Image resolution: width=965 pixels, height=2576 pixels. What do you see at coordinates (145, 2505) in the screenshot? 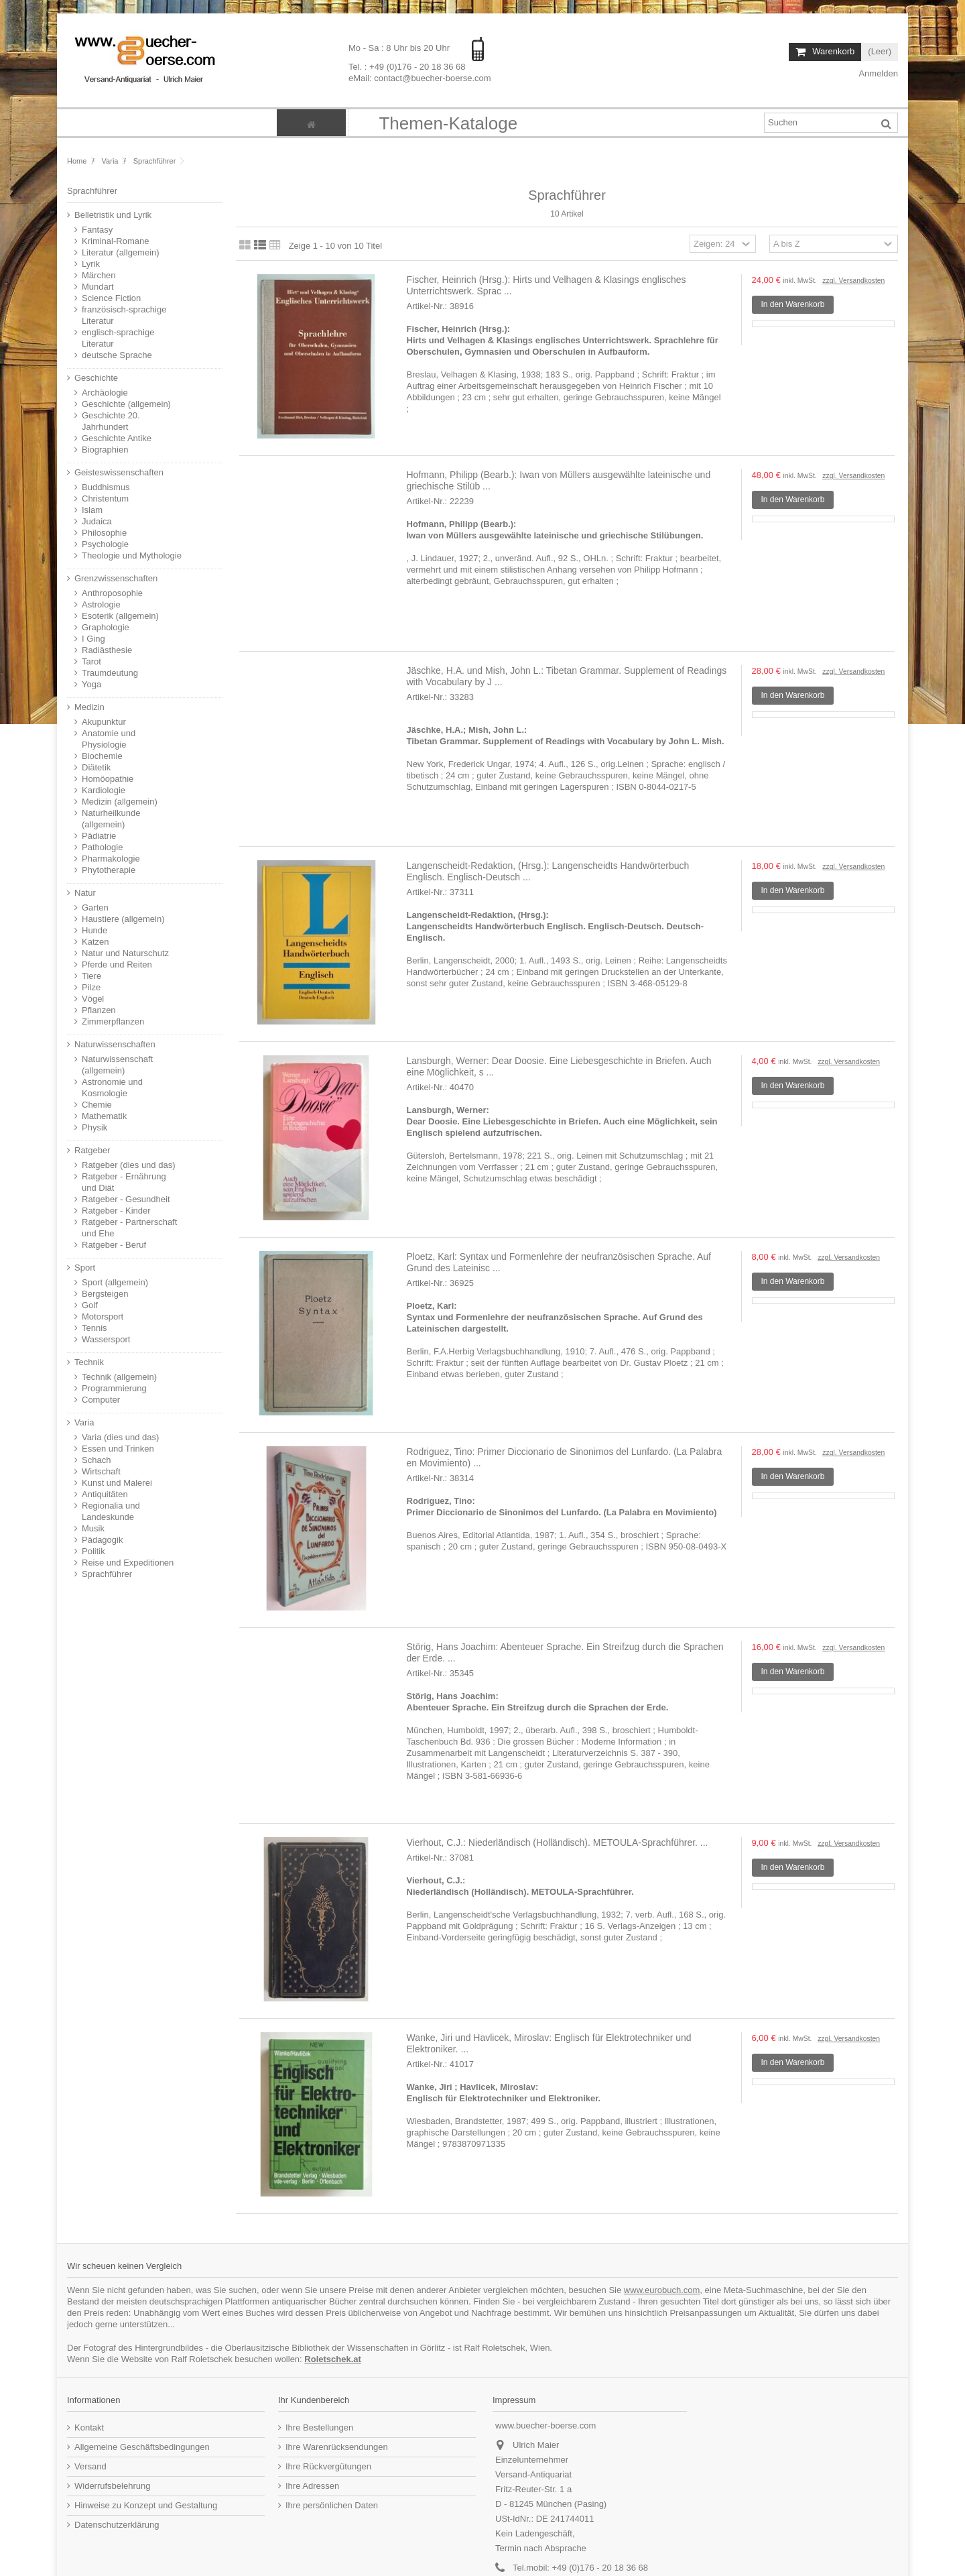
I see `Hinweise zu Konzept und Gestaltung` at bounding box center [145, 2505].